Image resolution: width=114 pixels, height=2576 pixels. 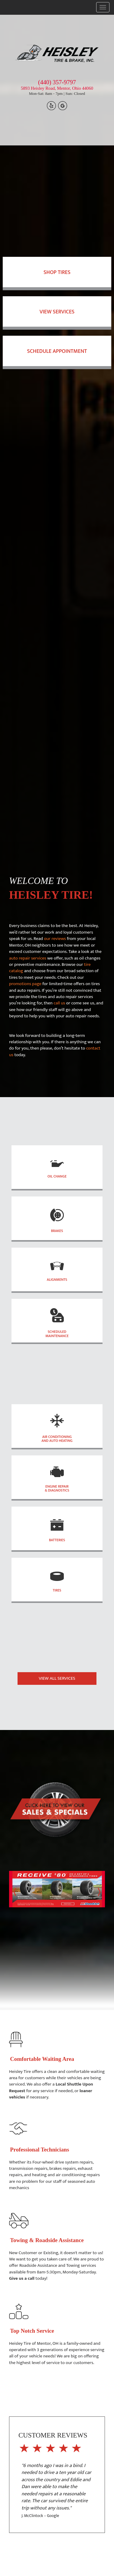 I want to click on auto repair services, so click(x=27, y=958).